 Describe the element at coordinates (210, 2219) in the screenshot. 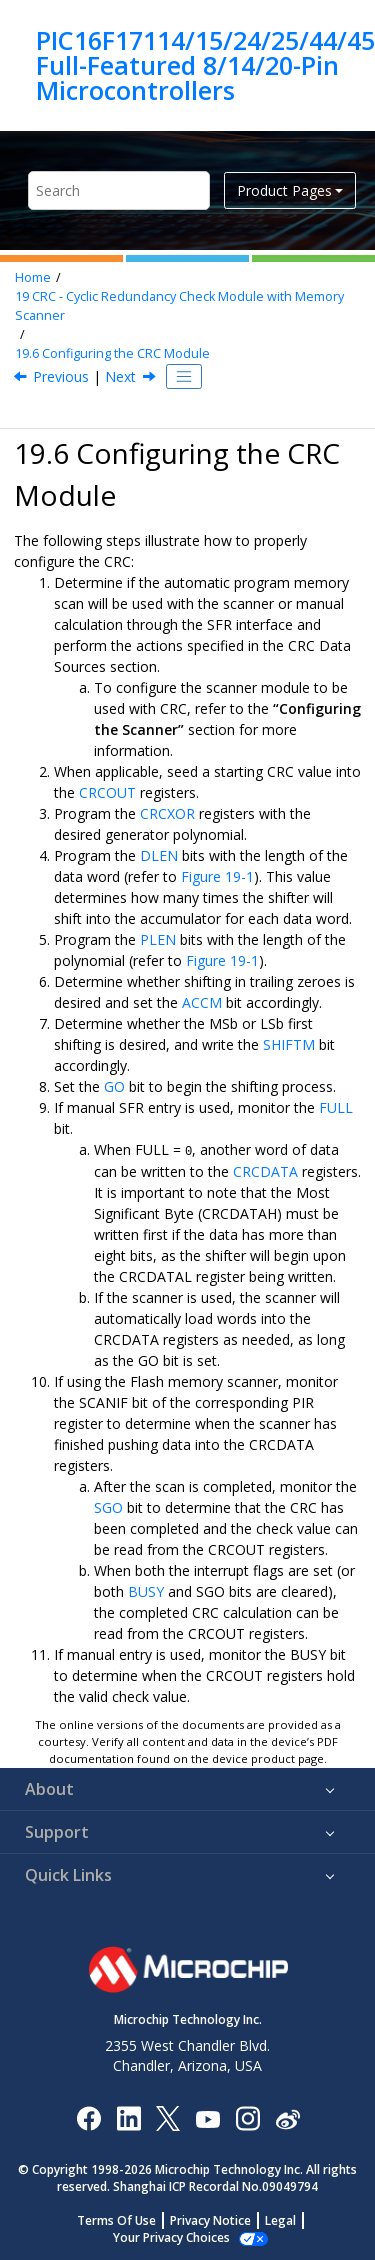

I see `Privacy Notice` at that location.